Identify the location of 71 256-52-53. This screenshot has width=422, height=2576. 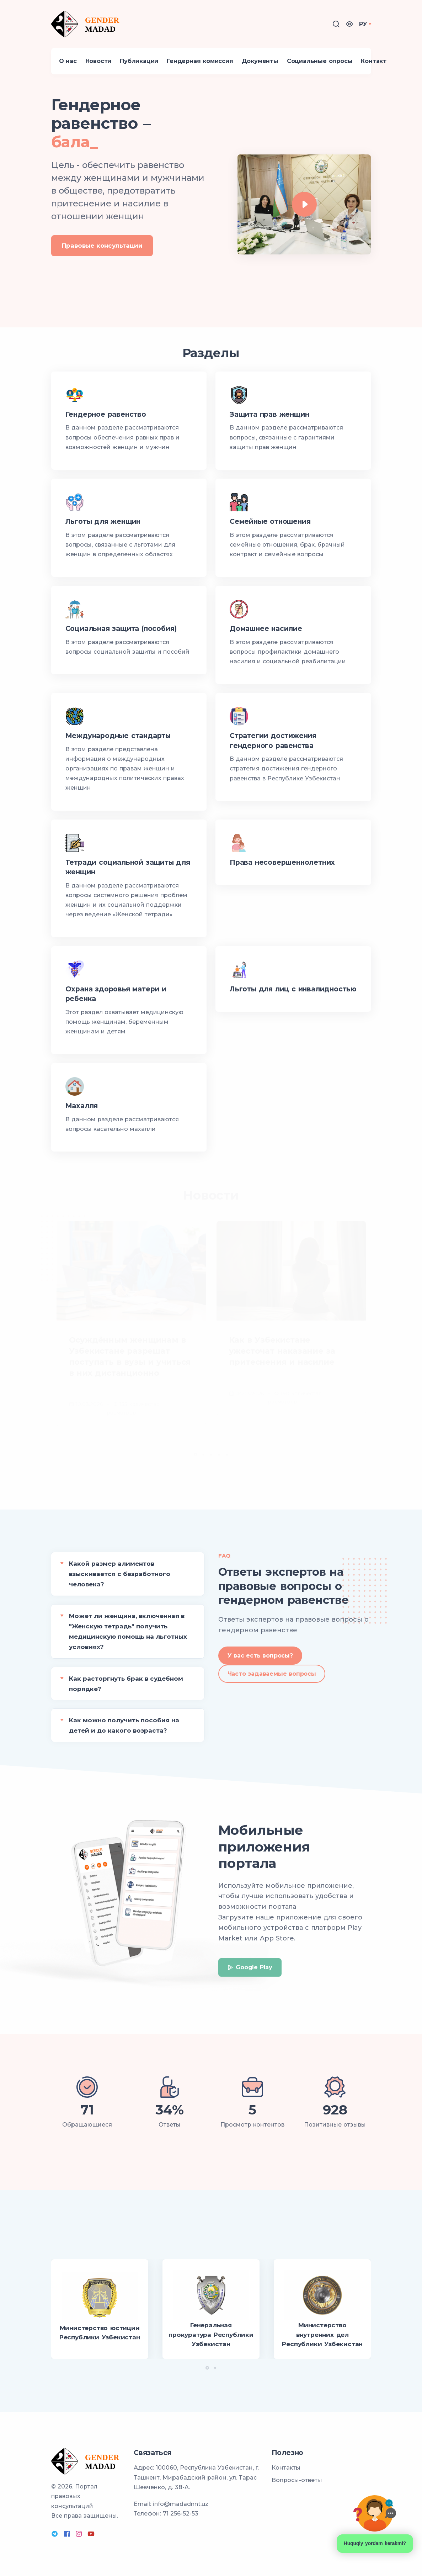
(180, 2513).